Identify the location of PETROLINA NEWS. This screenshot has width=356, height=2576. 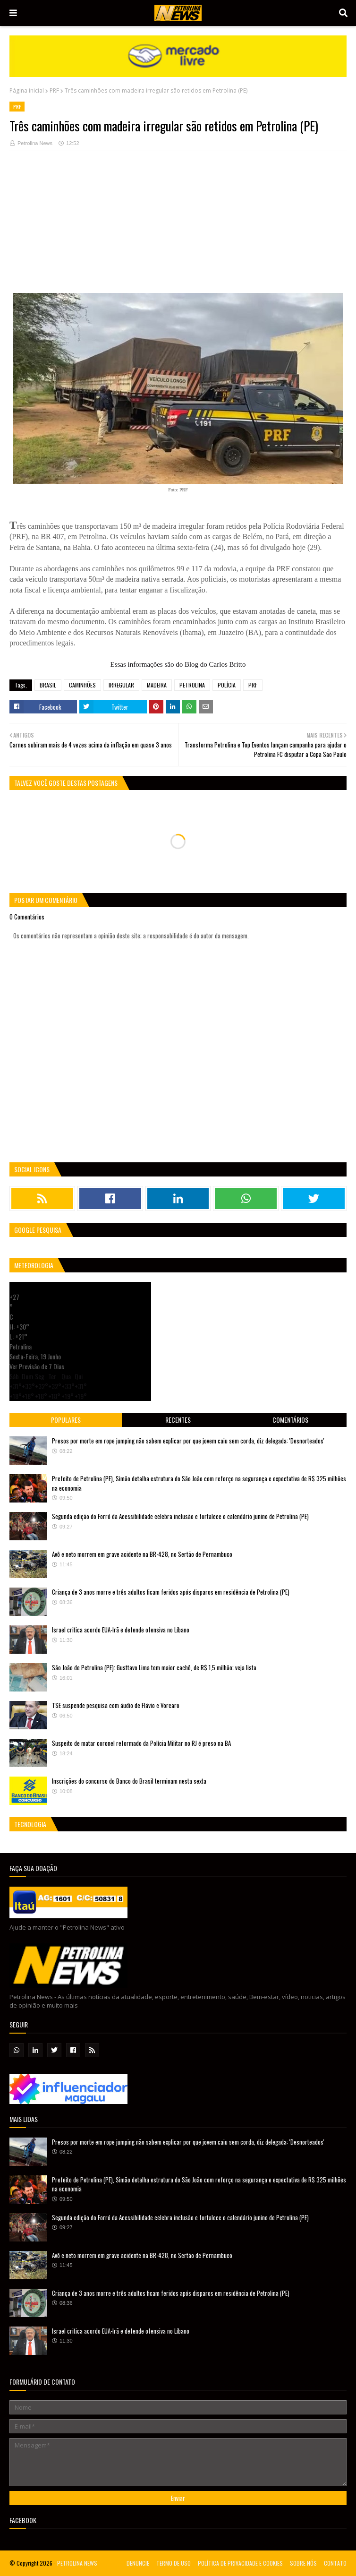
(77, 2563).